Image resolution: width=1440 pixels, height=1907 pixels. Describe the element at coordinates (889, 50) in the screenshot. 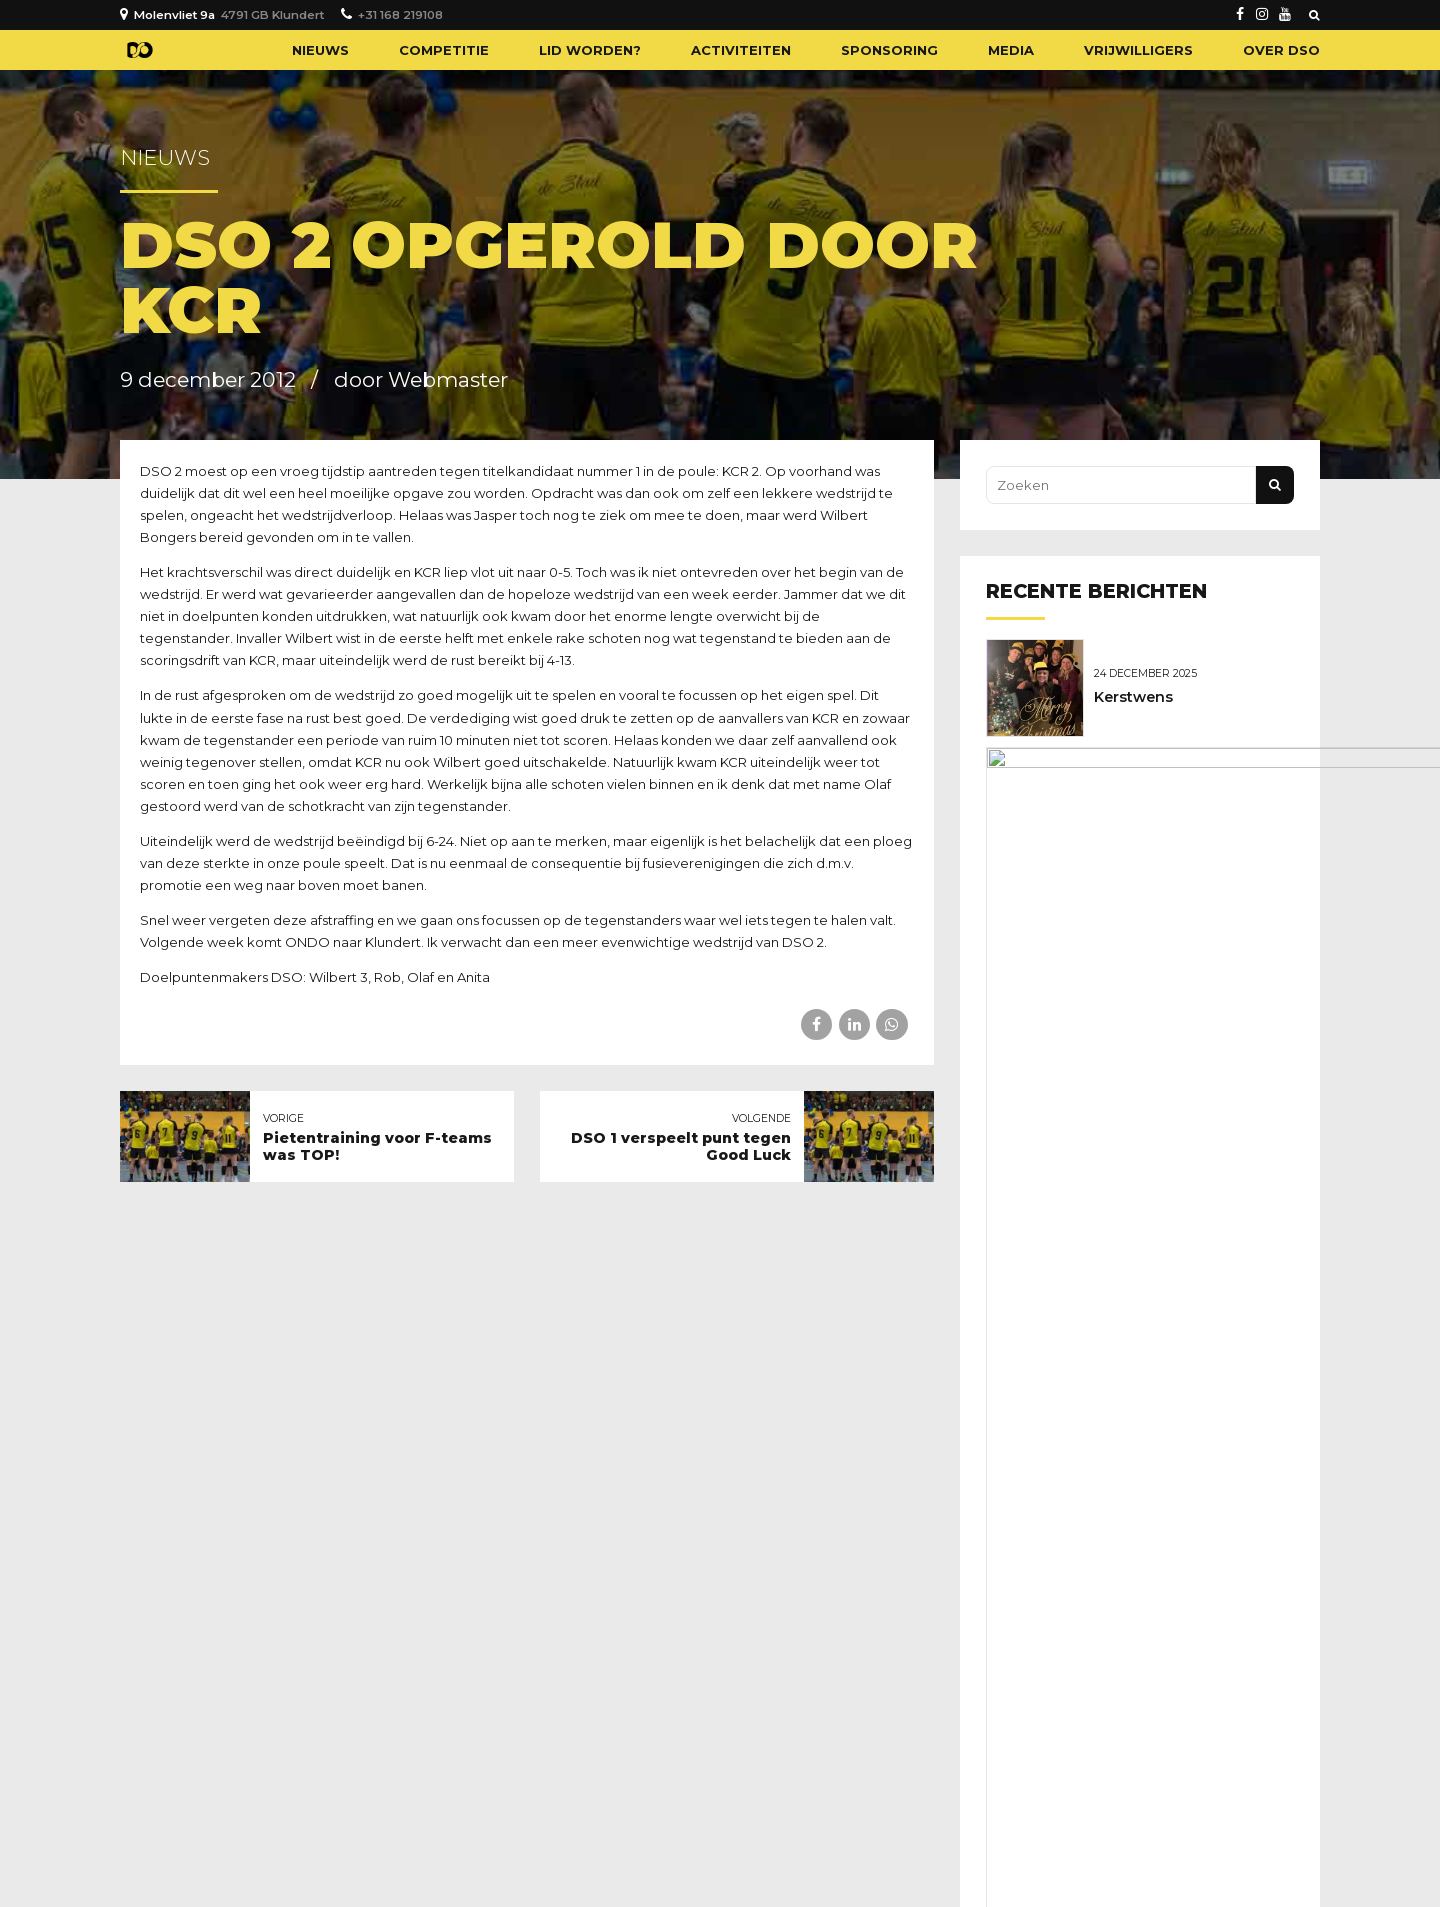

I see `Sponsoring` at that location.